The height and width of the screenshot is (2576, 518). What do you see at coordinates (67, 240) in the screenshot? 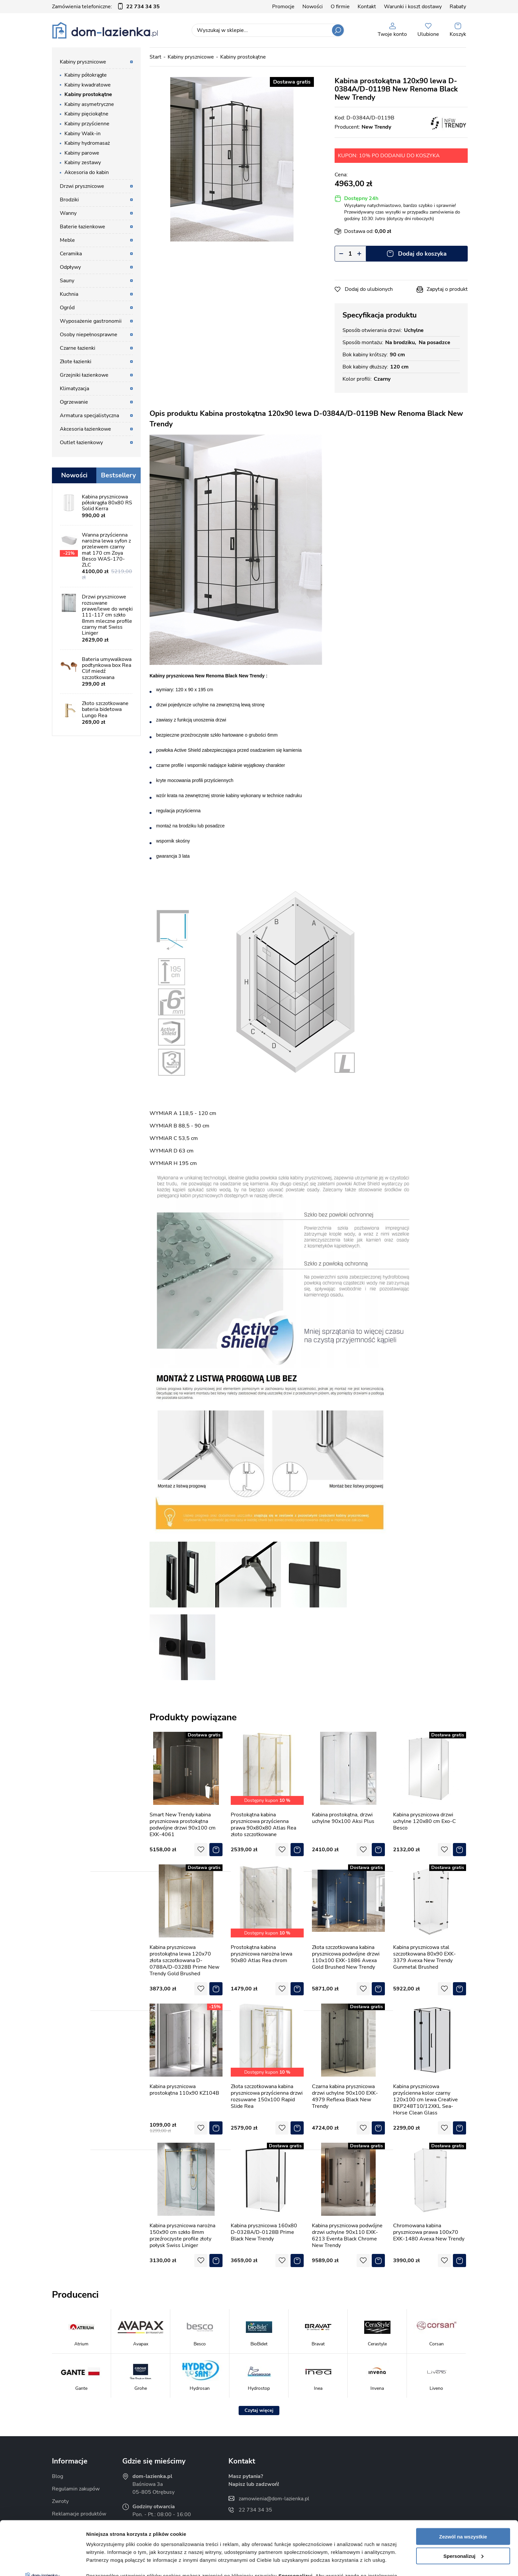
I see `Meble` at bounding box center [67, 240].